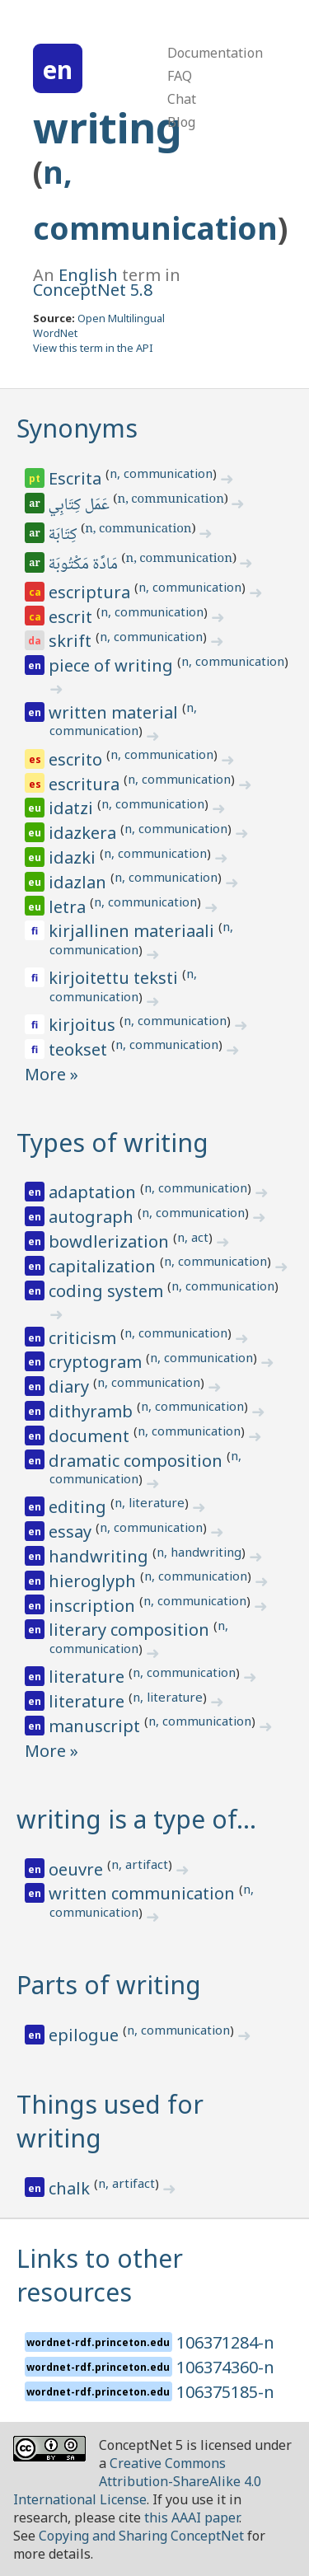 Image resolution: width=309 pixels, height=2576 pixels. I want to click on Chat, so click(181, 99).